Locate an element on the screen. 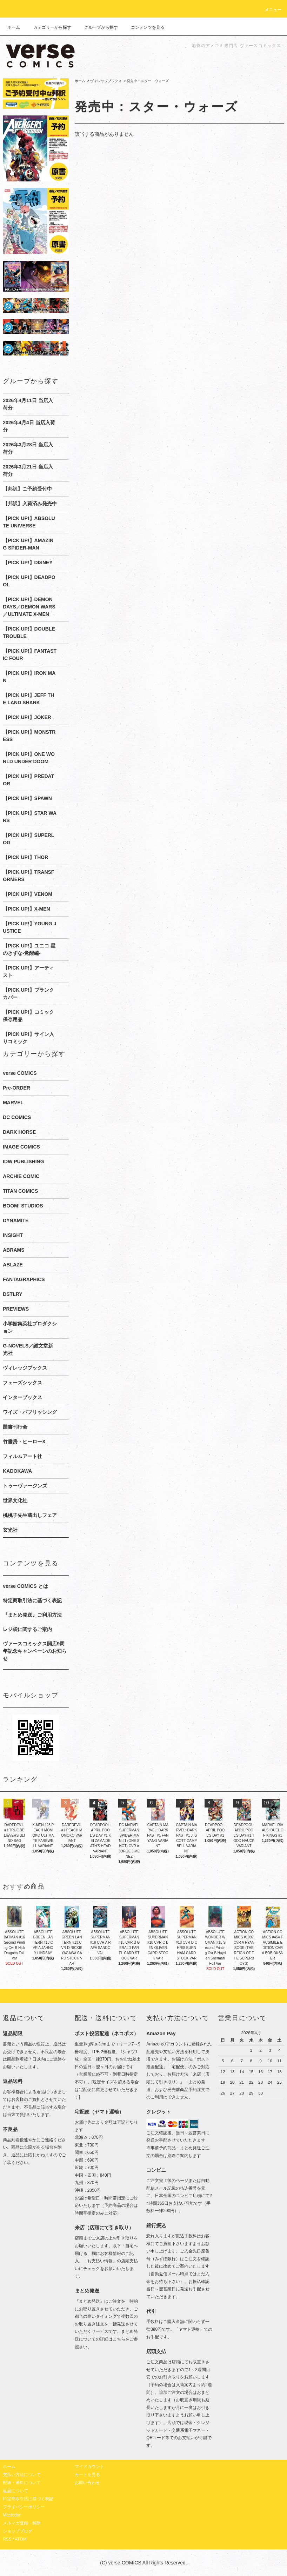 Image resolution: width=287 pixels, height=2576 pixels. Mastodon is located at coordinates (12, 2514).